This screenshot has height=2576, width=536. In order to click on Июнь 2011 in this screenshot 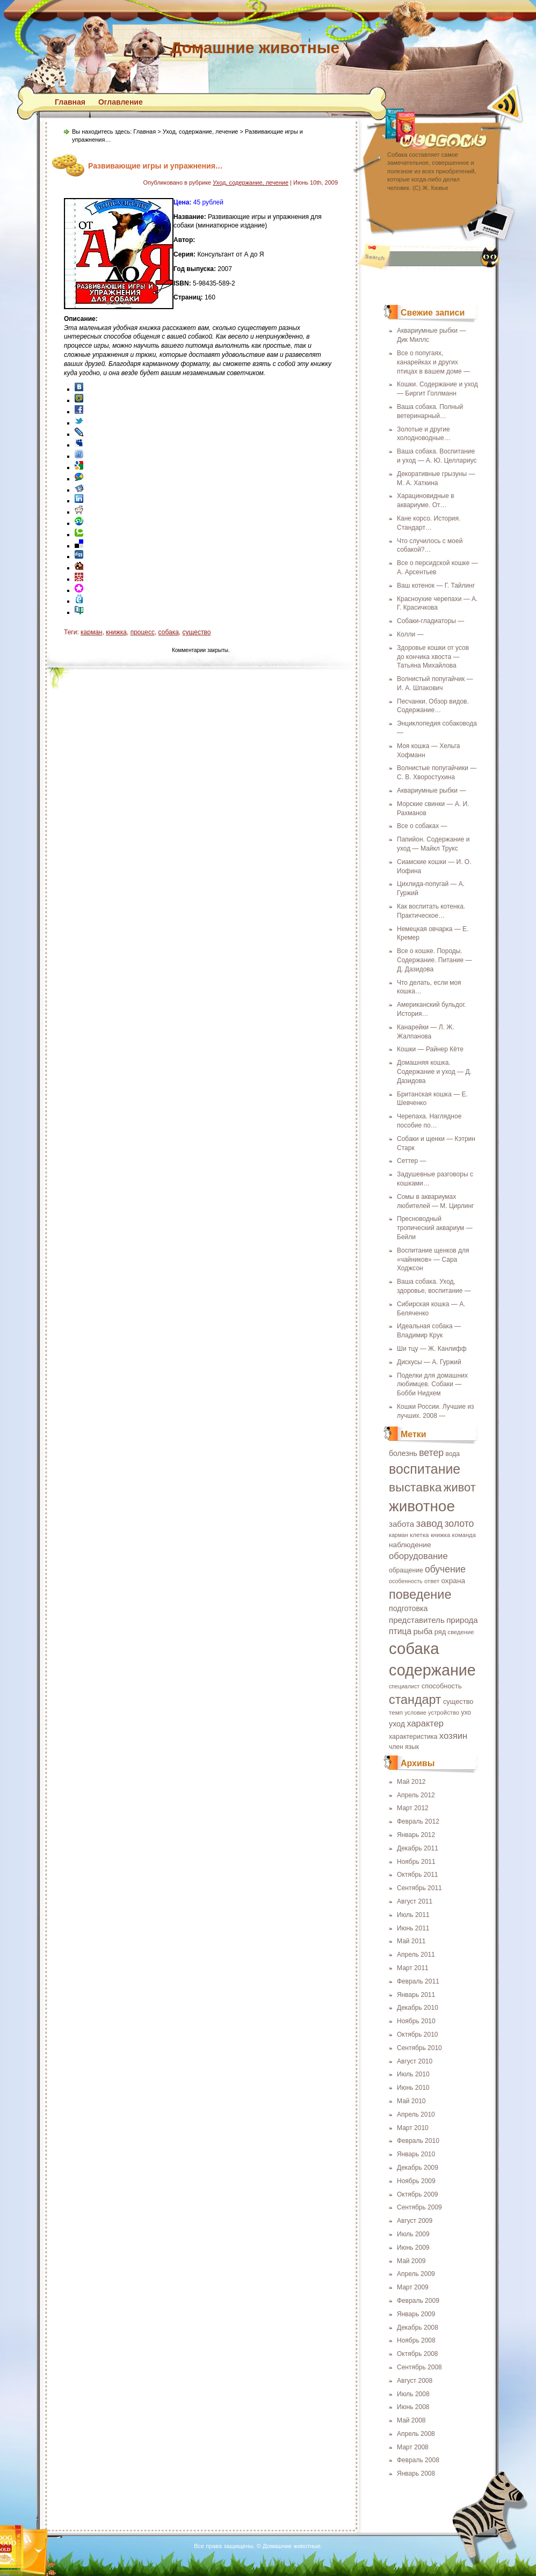, I will do `click(413, 1928)`.